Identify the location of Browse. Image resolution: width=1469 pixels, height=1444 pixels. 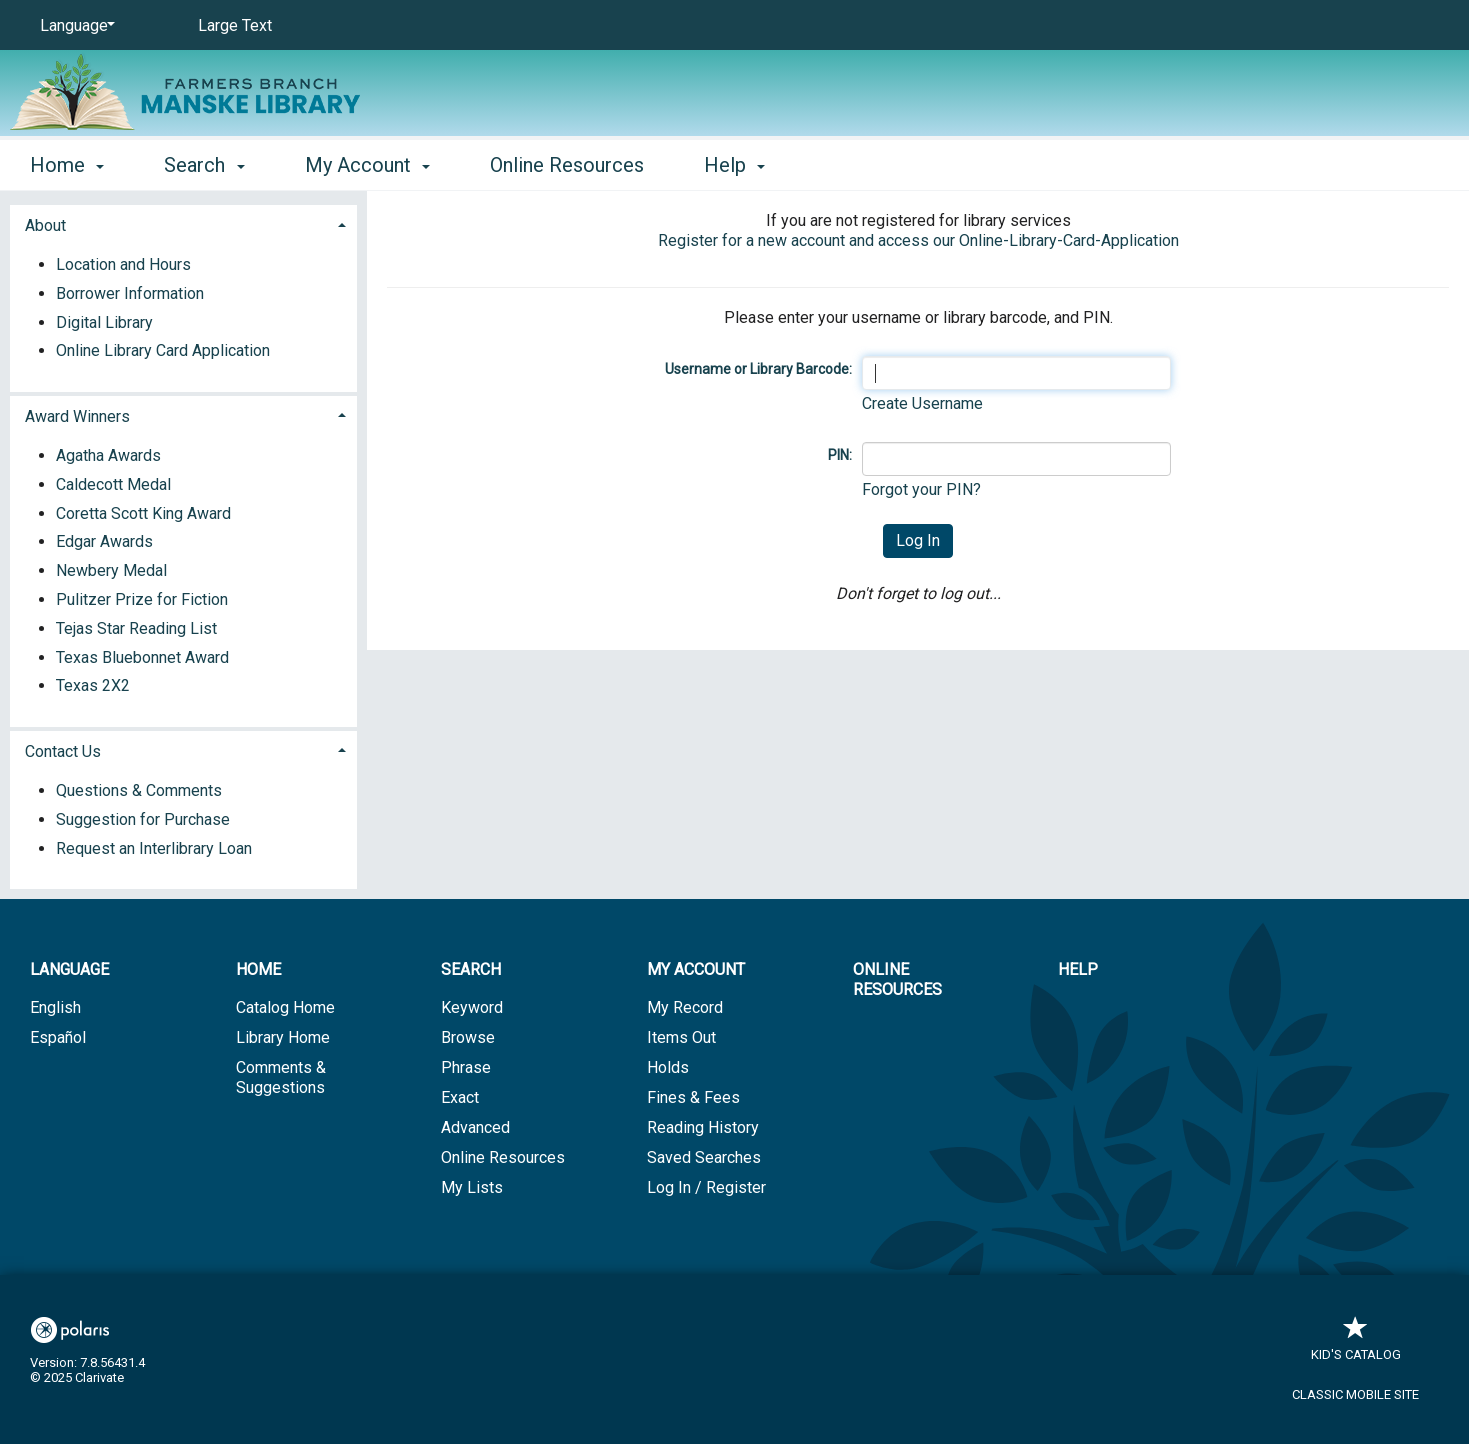
(468, 1037).